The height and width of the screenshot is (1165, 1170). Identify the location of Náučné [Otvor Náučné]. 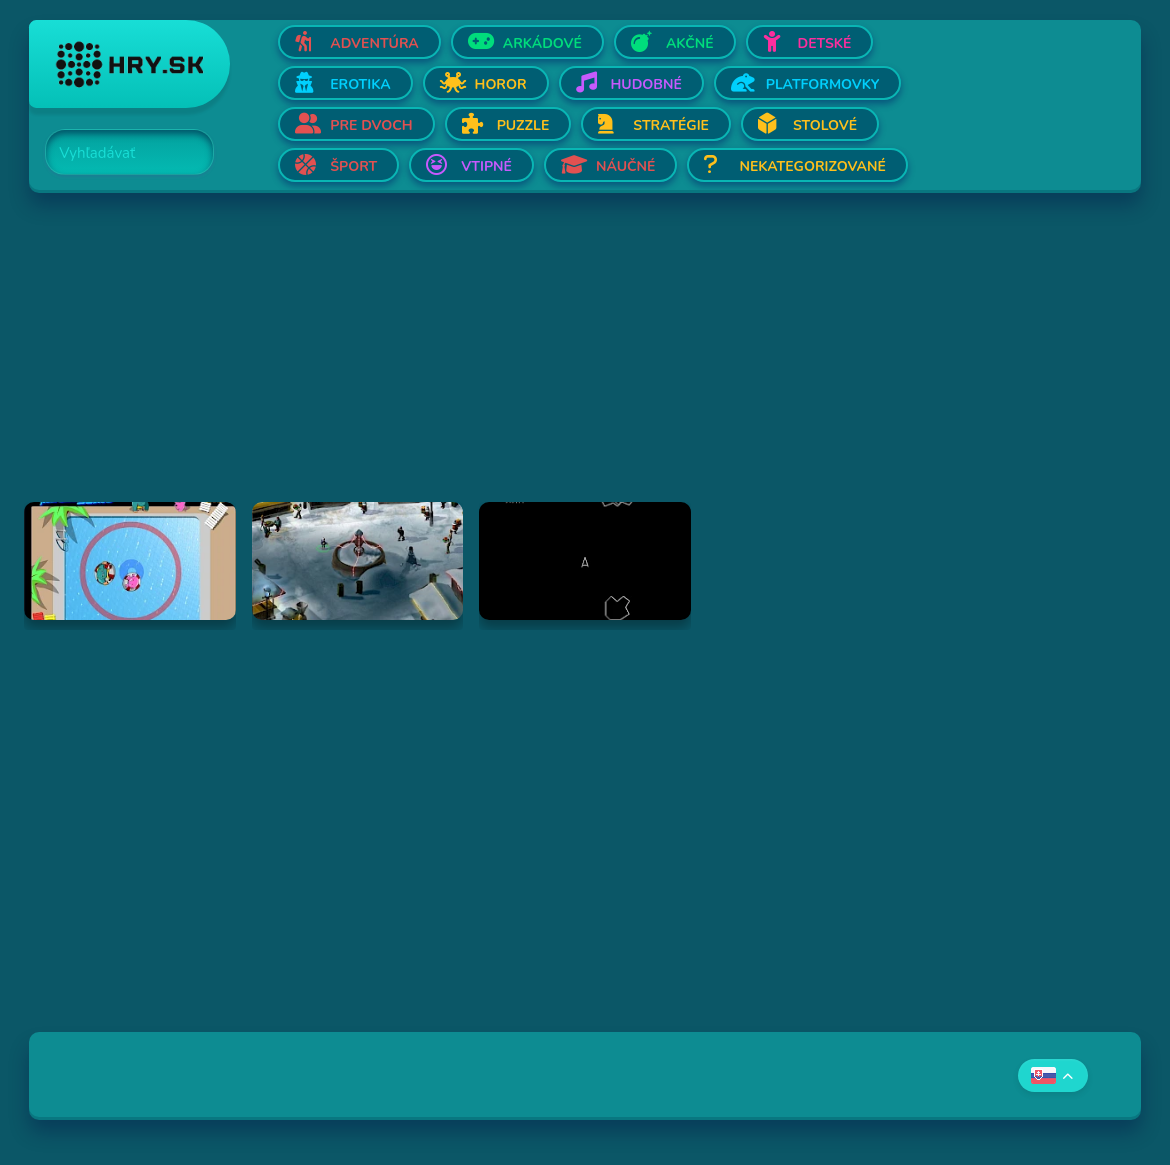
(626, 166).